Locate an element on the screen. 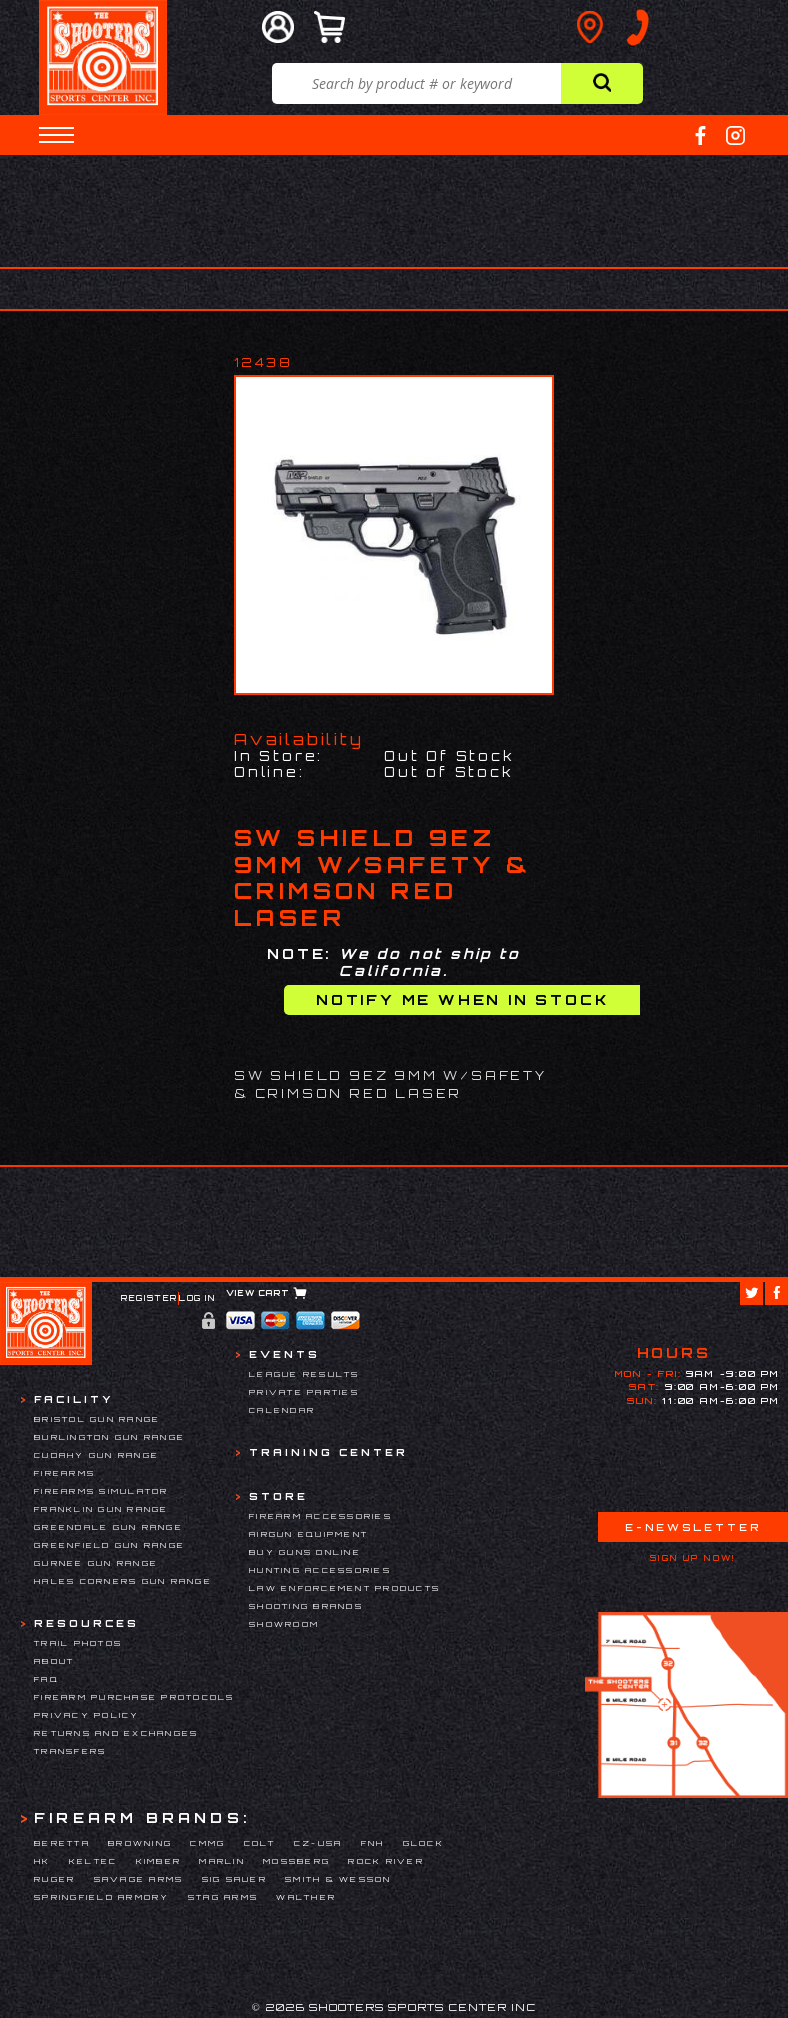  Law Enforcement Products is located at coordinates (344, 1588).